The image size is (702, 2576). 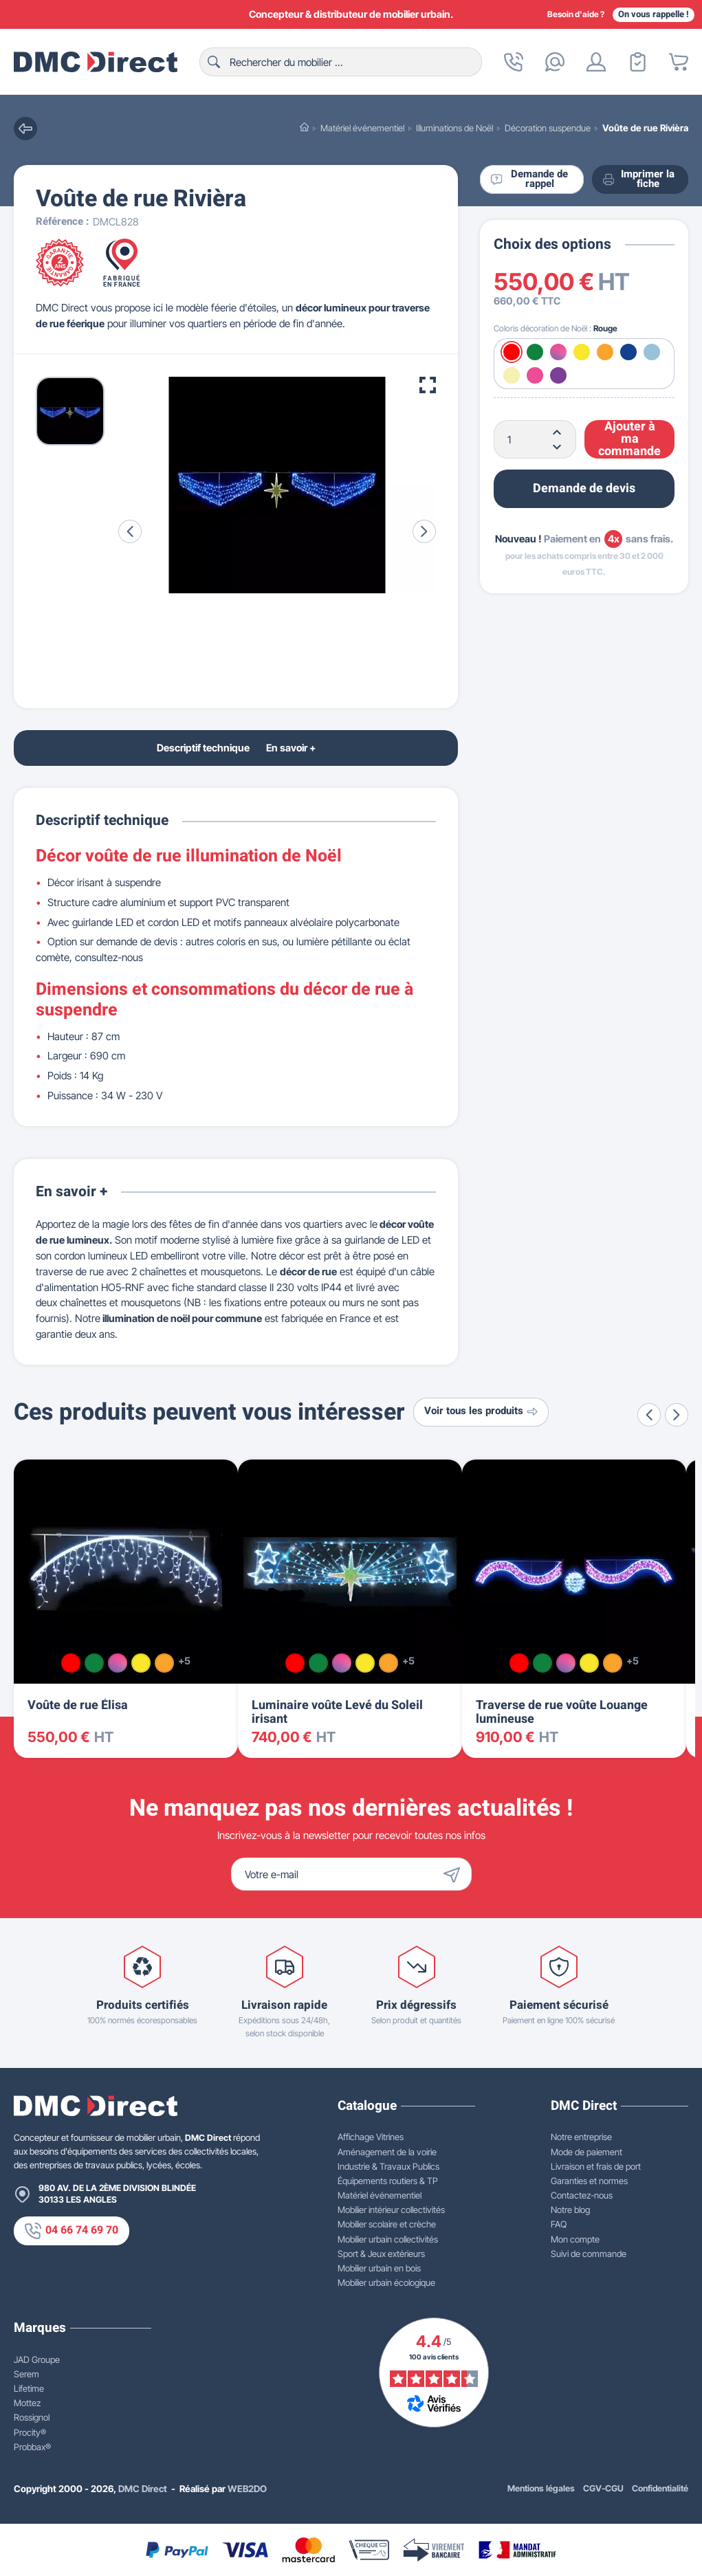 What do you see at coordinates (581, 352) in the screenshot?
I see `[Jaune]` at bounding box center [581, 352].